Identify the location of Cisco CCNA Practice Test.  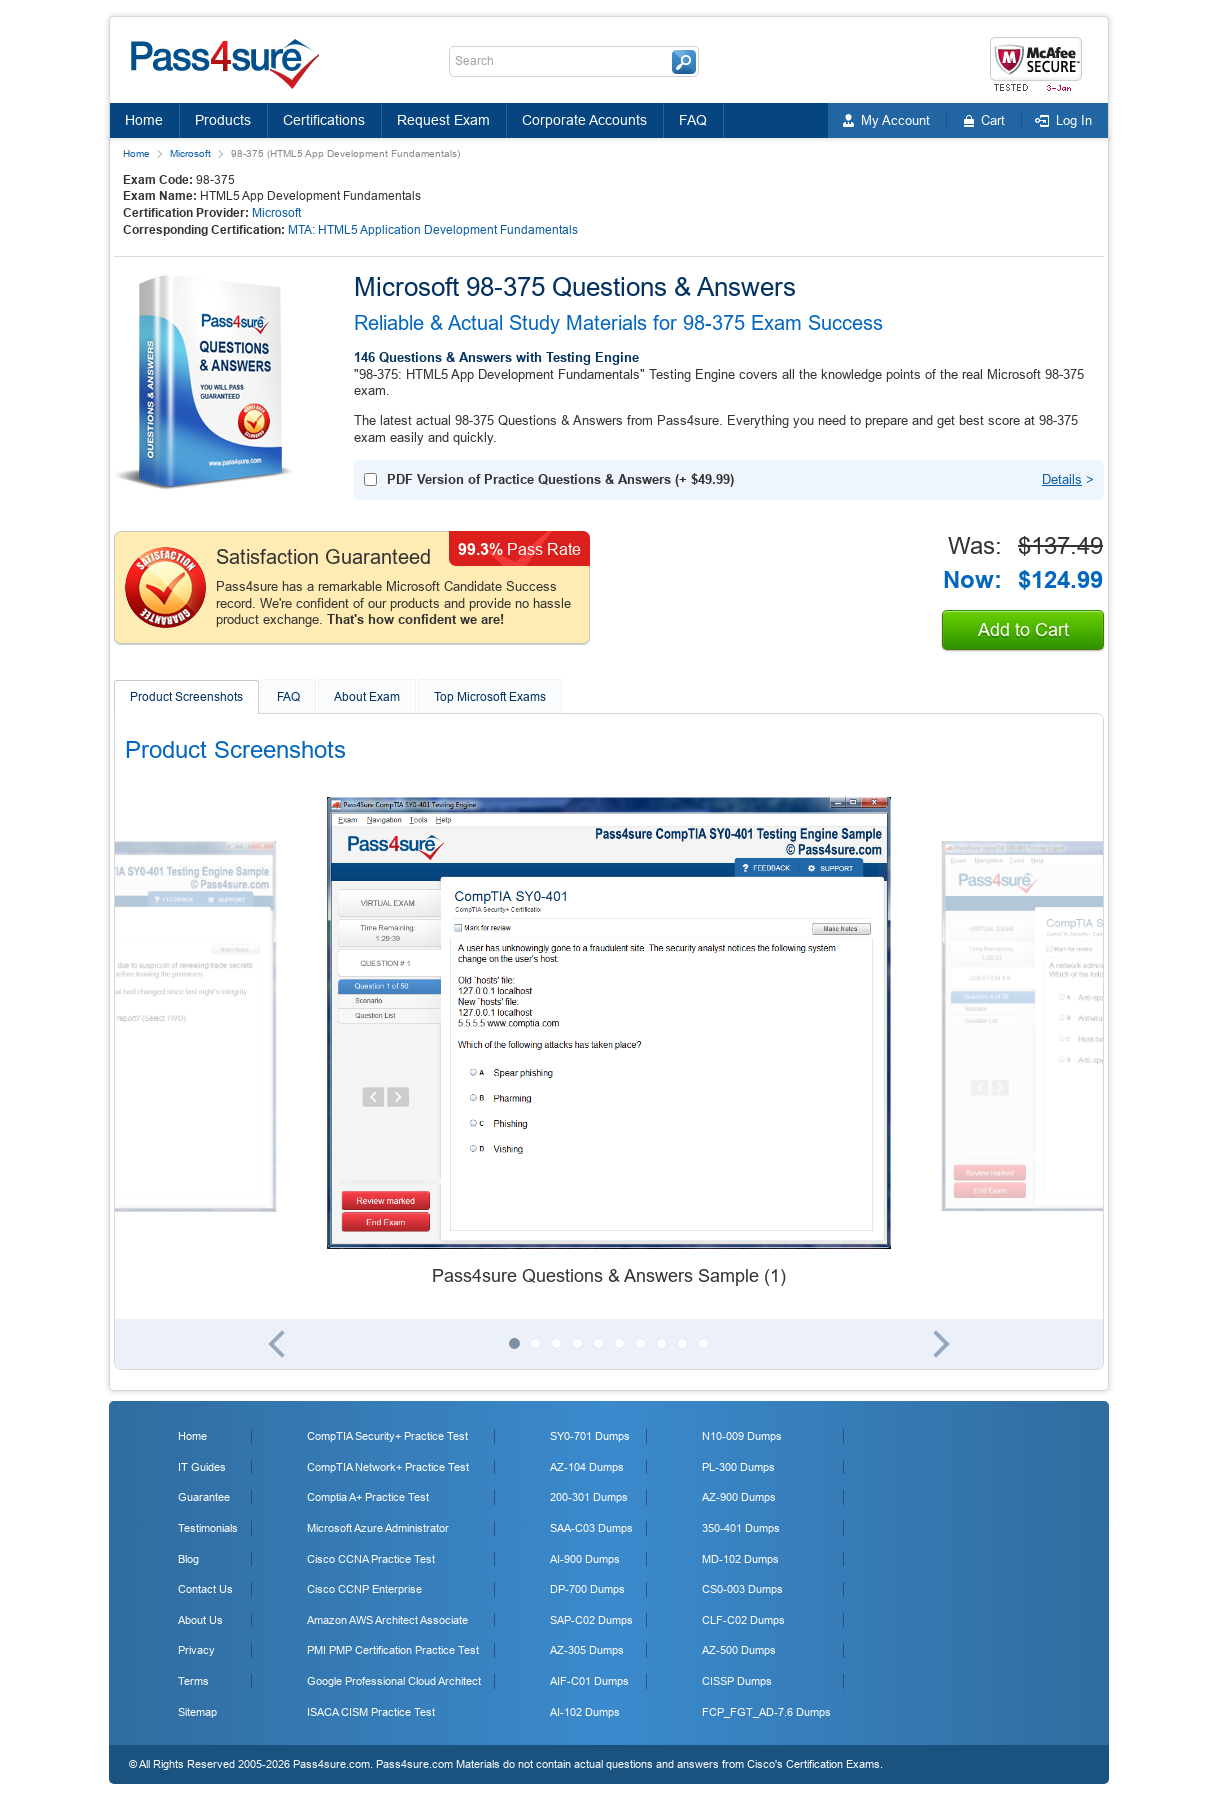
(371, 1559).